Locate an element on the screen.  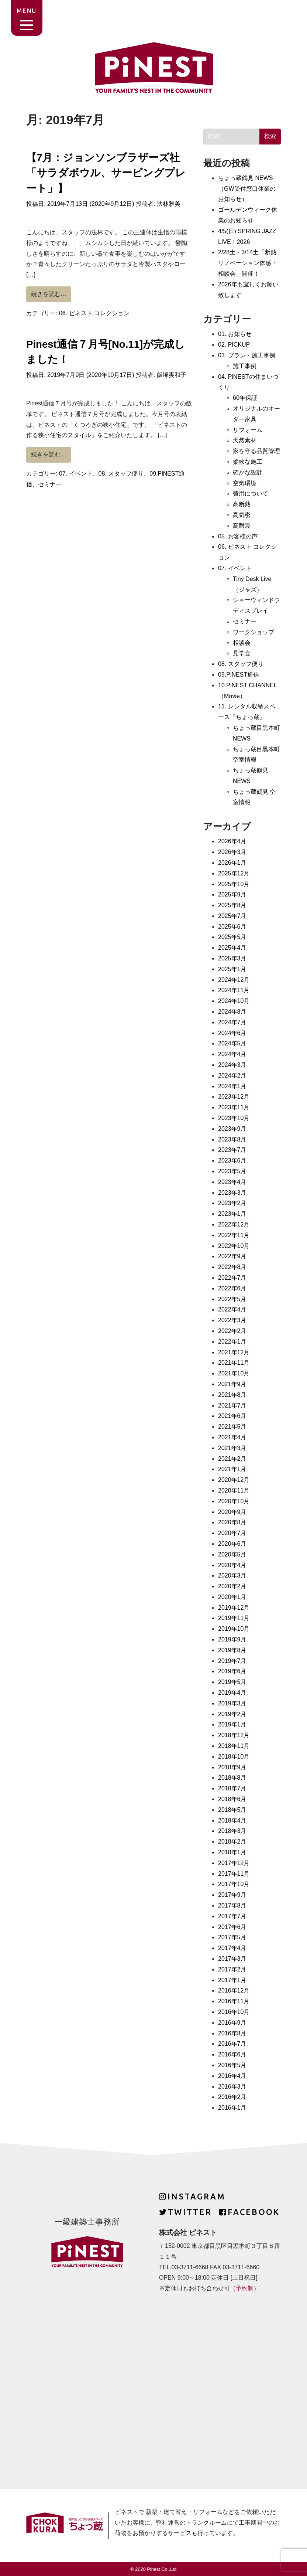
2019年3月 is located at coordinates (232, 1703).